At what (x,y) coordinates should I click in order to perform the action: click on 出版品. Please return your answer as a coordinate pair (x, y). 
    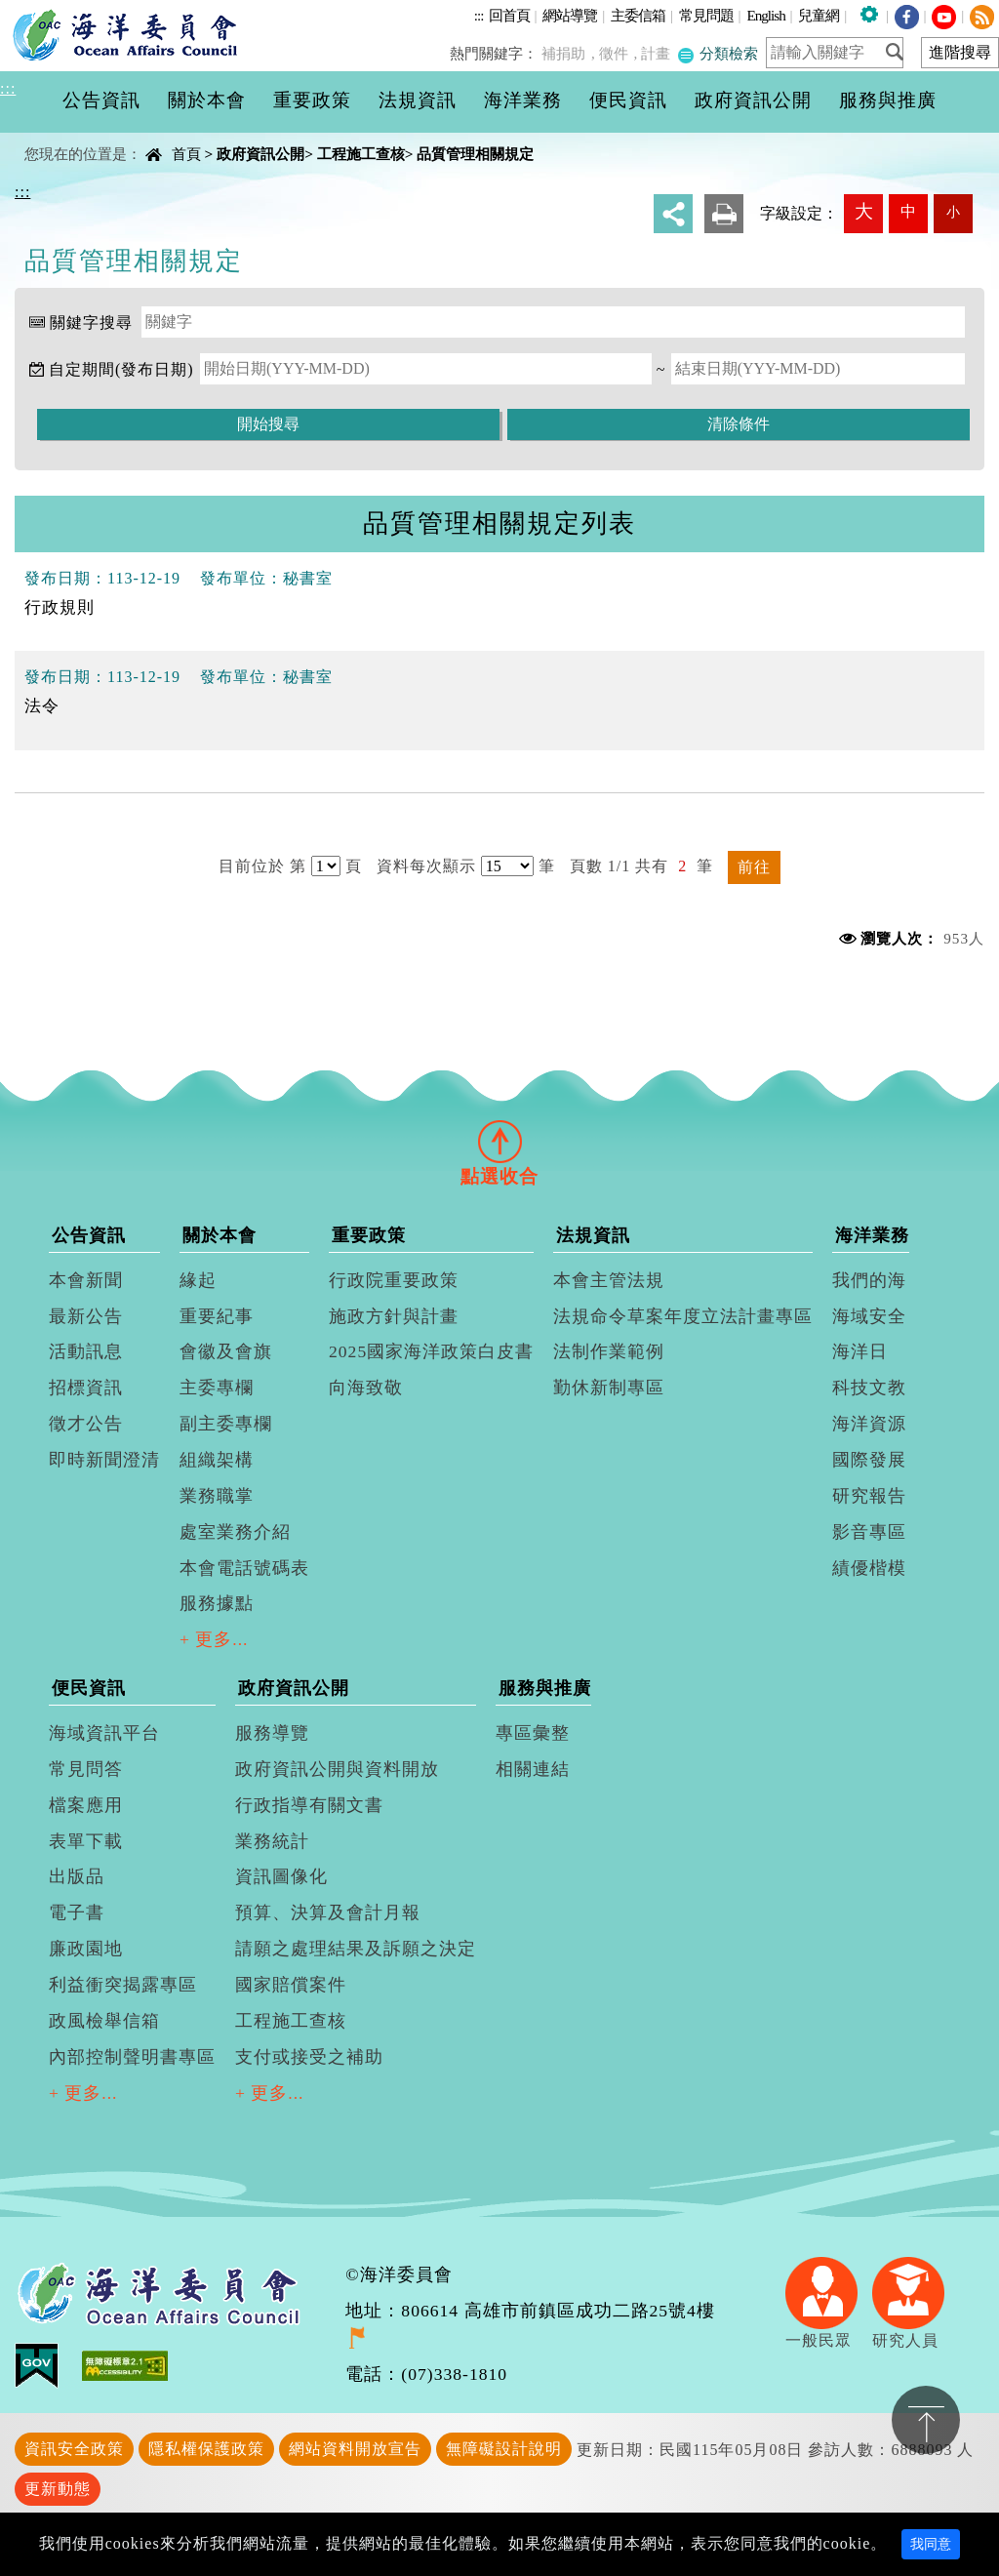
    Looking at the image, I should click on (76, 1876).